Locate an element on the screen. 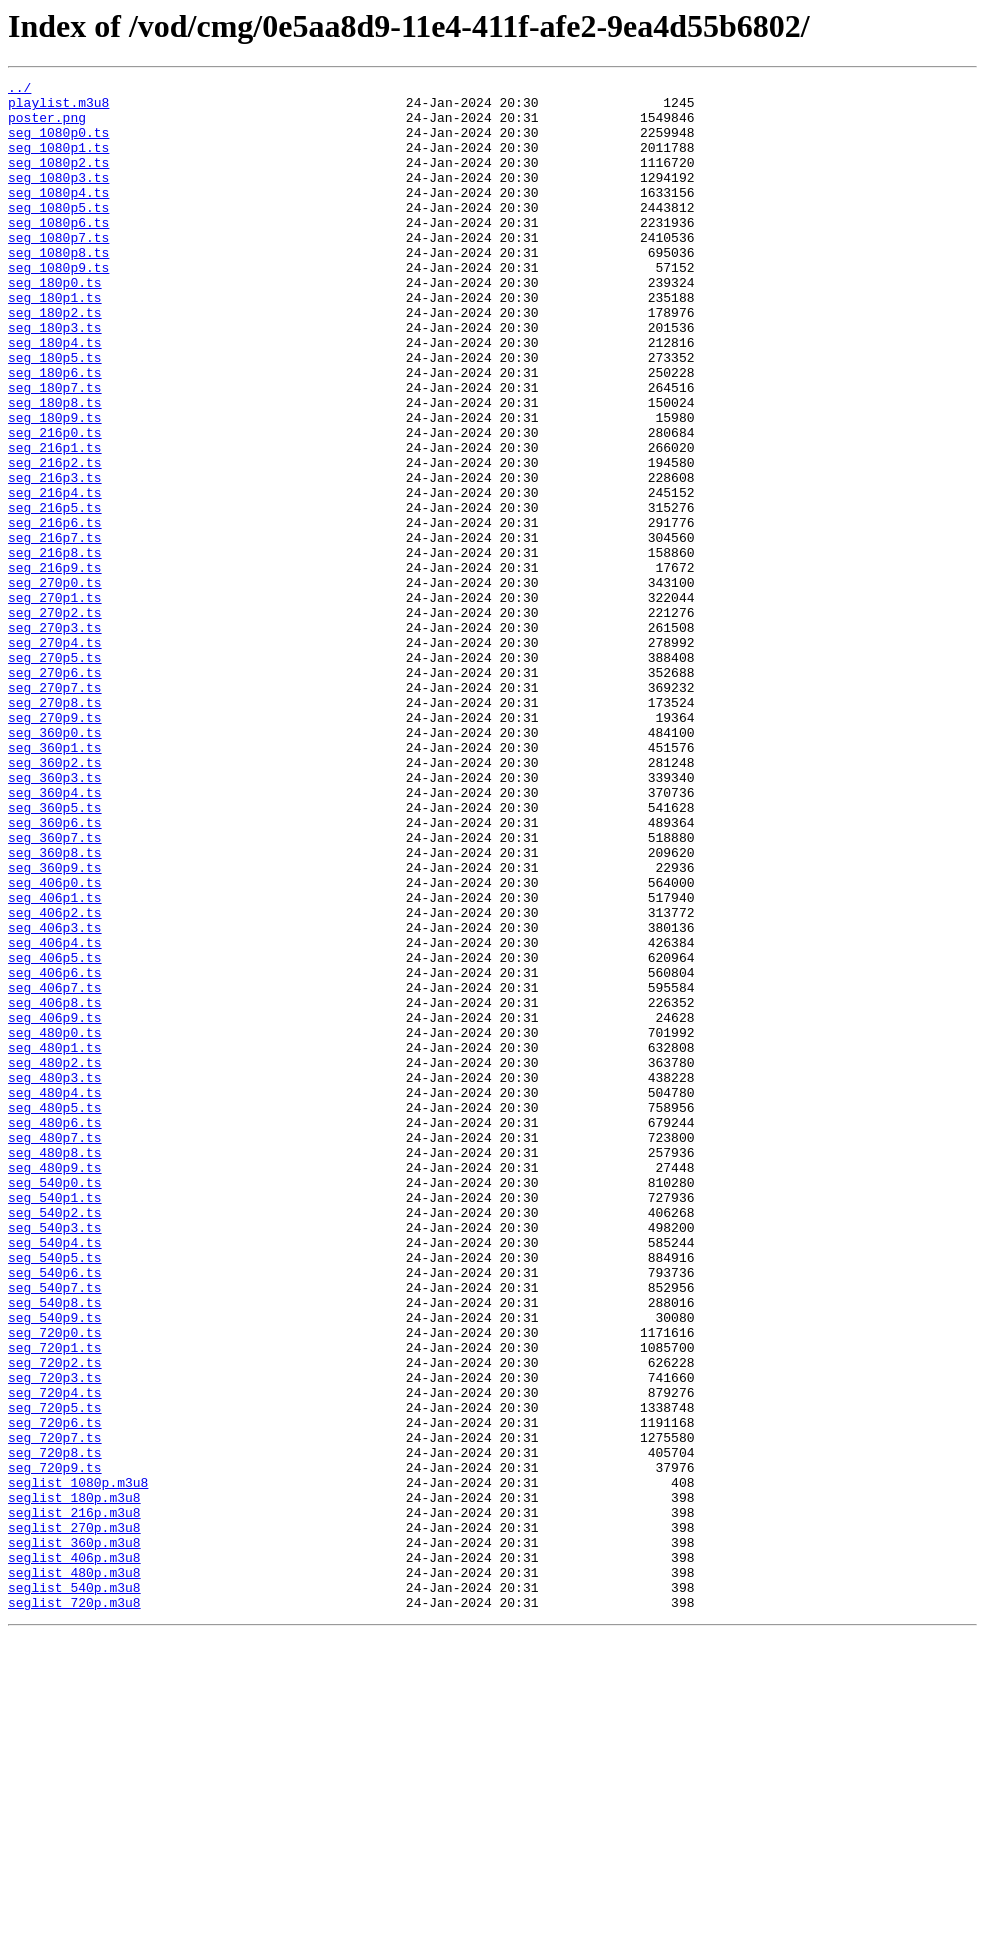 The width and height of the screenshot is (985, 1940). seg_480p4.ts is located at coordinates (55, 1296).